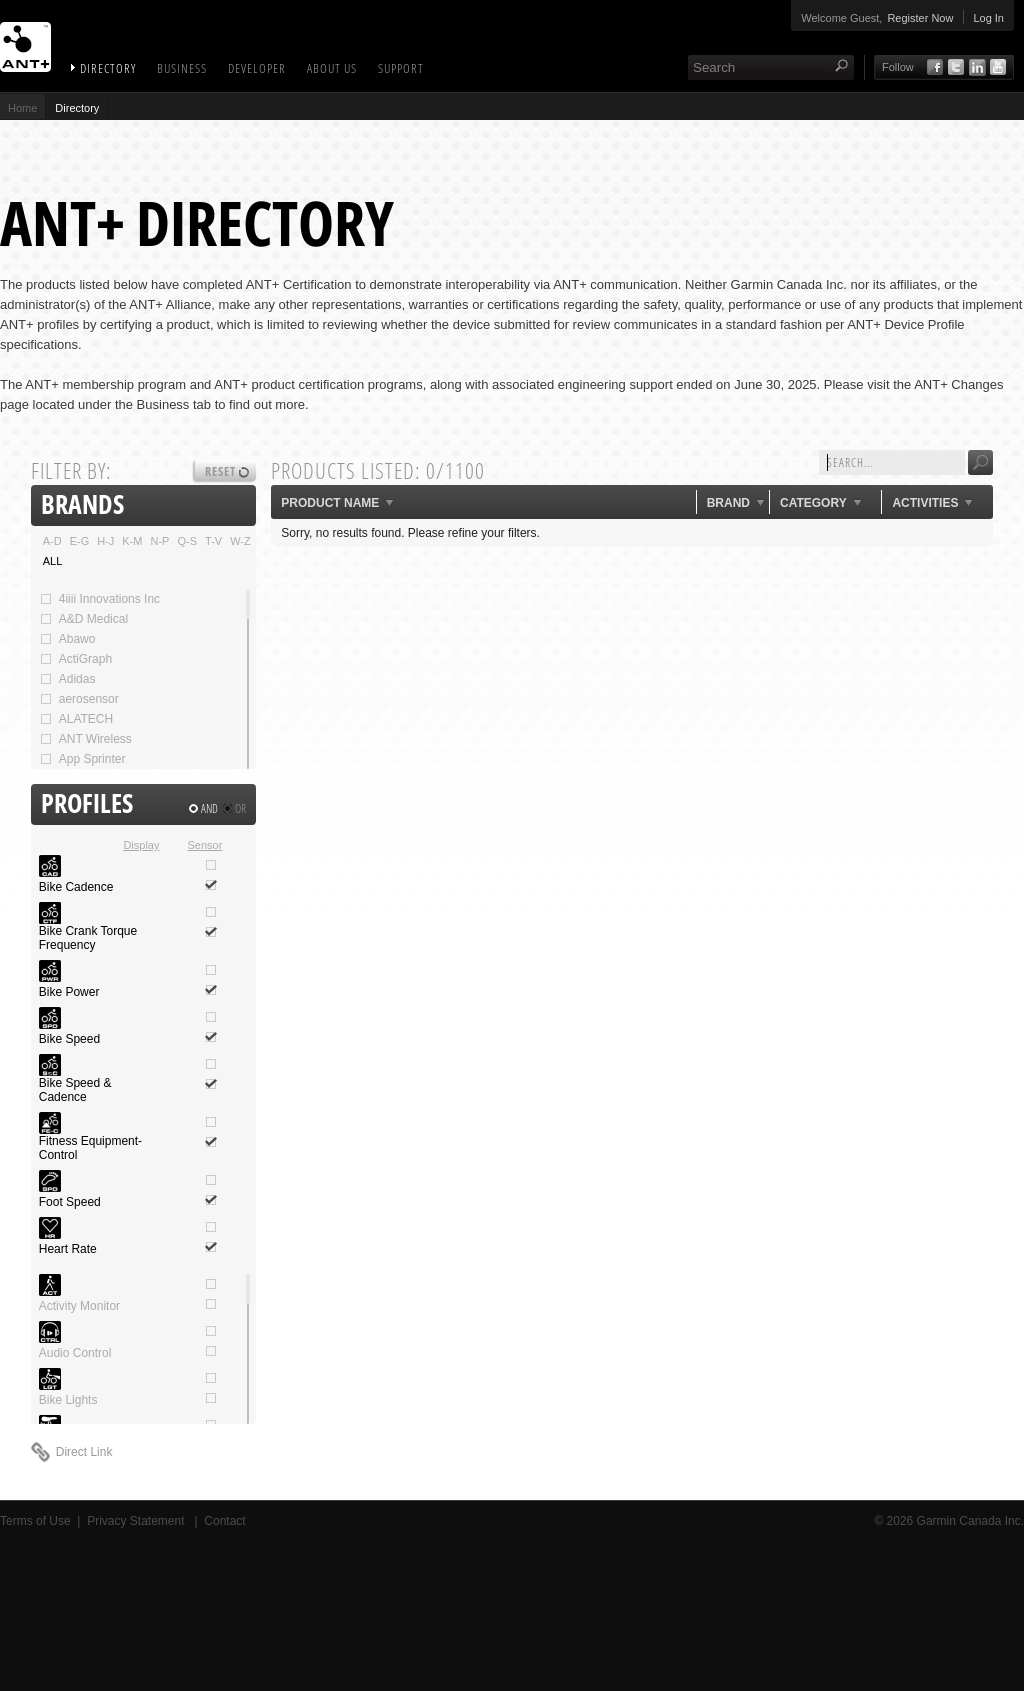 The image size is (1024, 1691). What do you see at coordinates (80, 541) in the screenshot?
I see `E-G` at bounding box center [80, 541].